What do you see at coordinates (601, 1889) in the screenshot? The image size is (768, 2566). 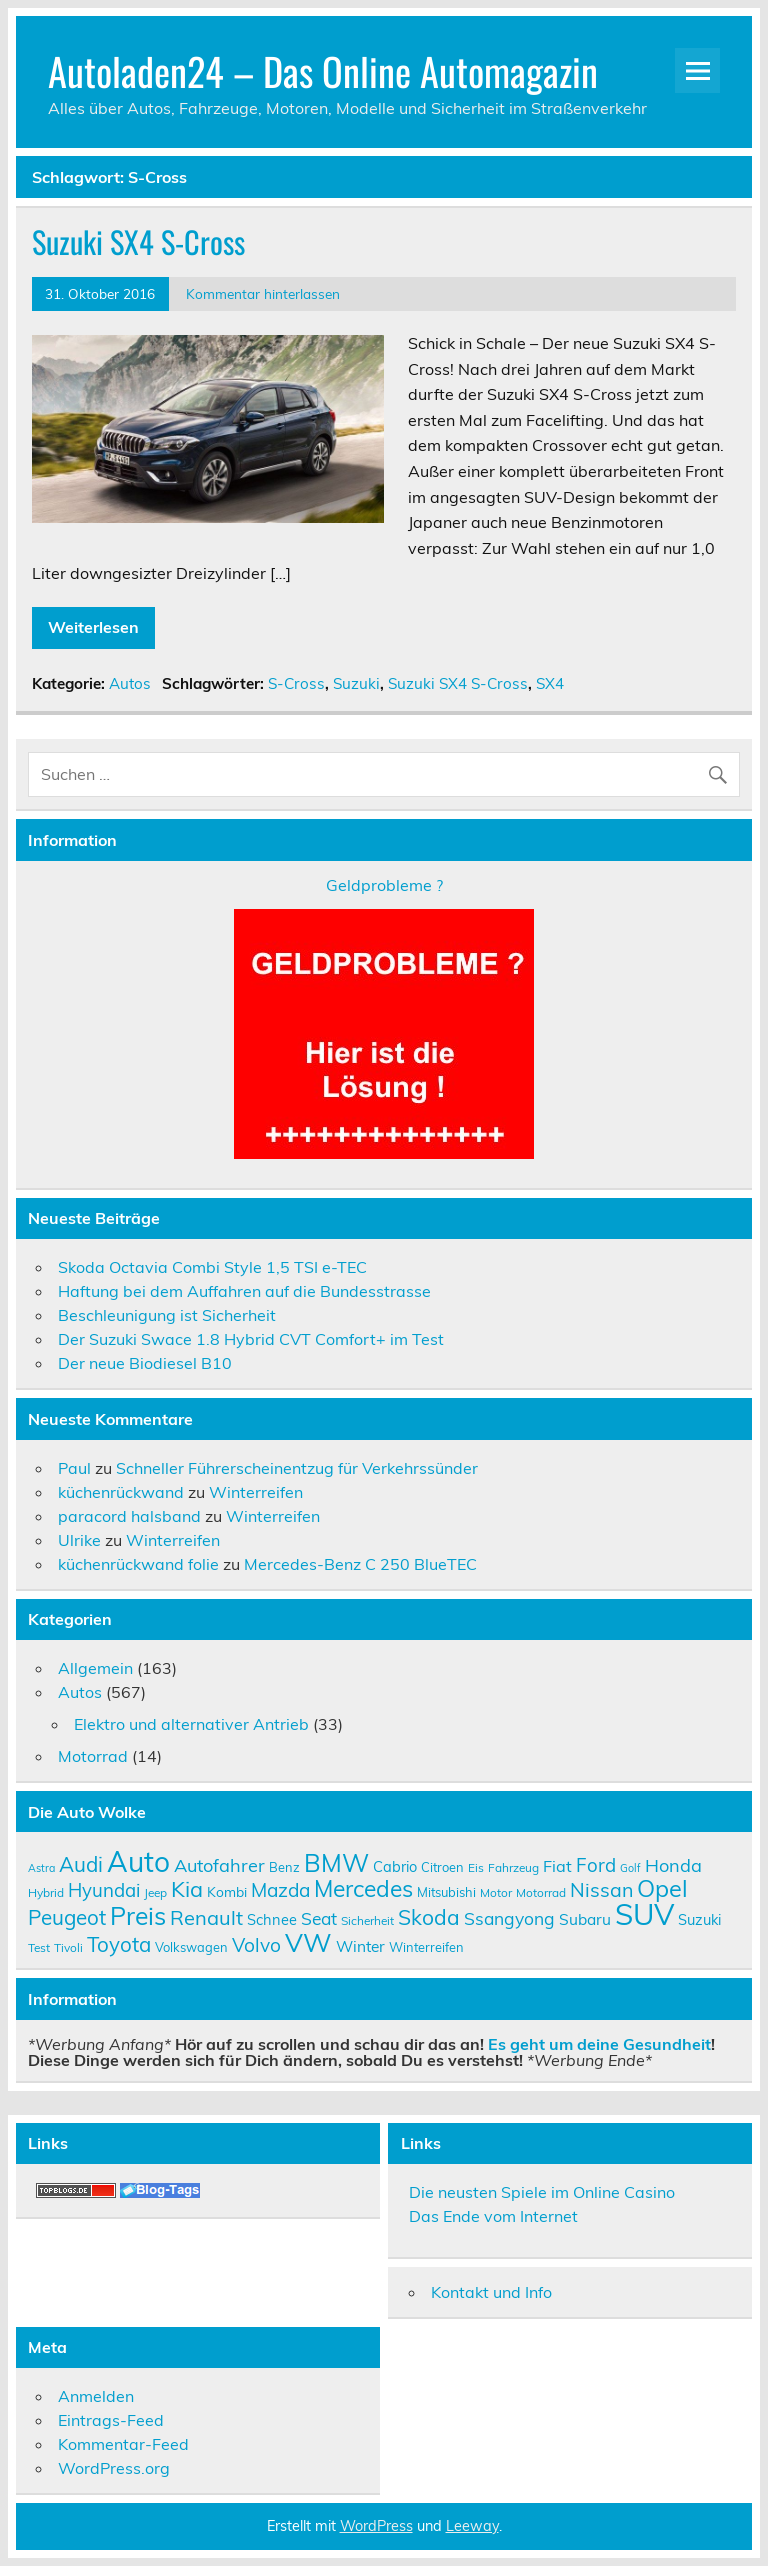 I see `Nissan [Nissan (20 Einträge)]` at bounding box center [601, 1889].